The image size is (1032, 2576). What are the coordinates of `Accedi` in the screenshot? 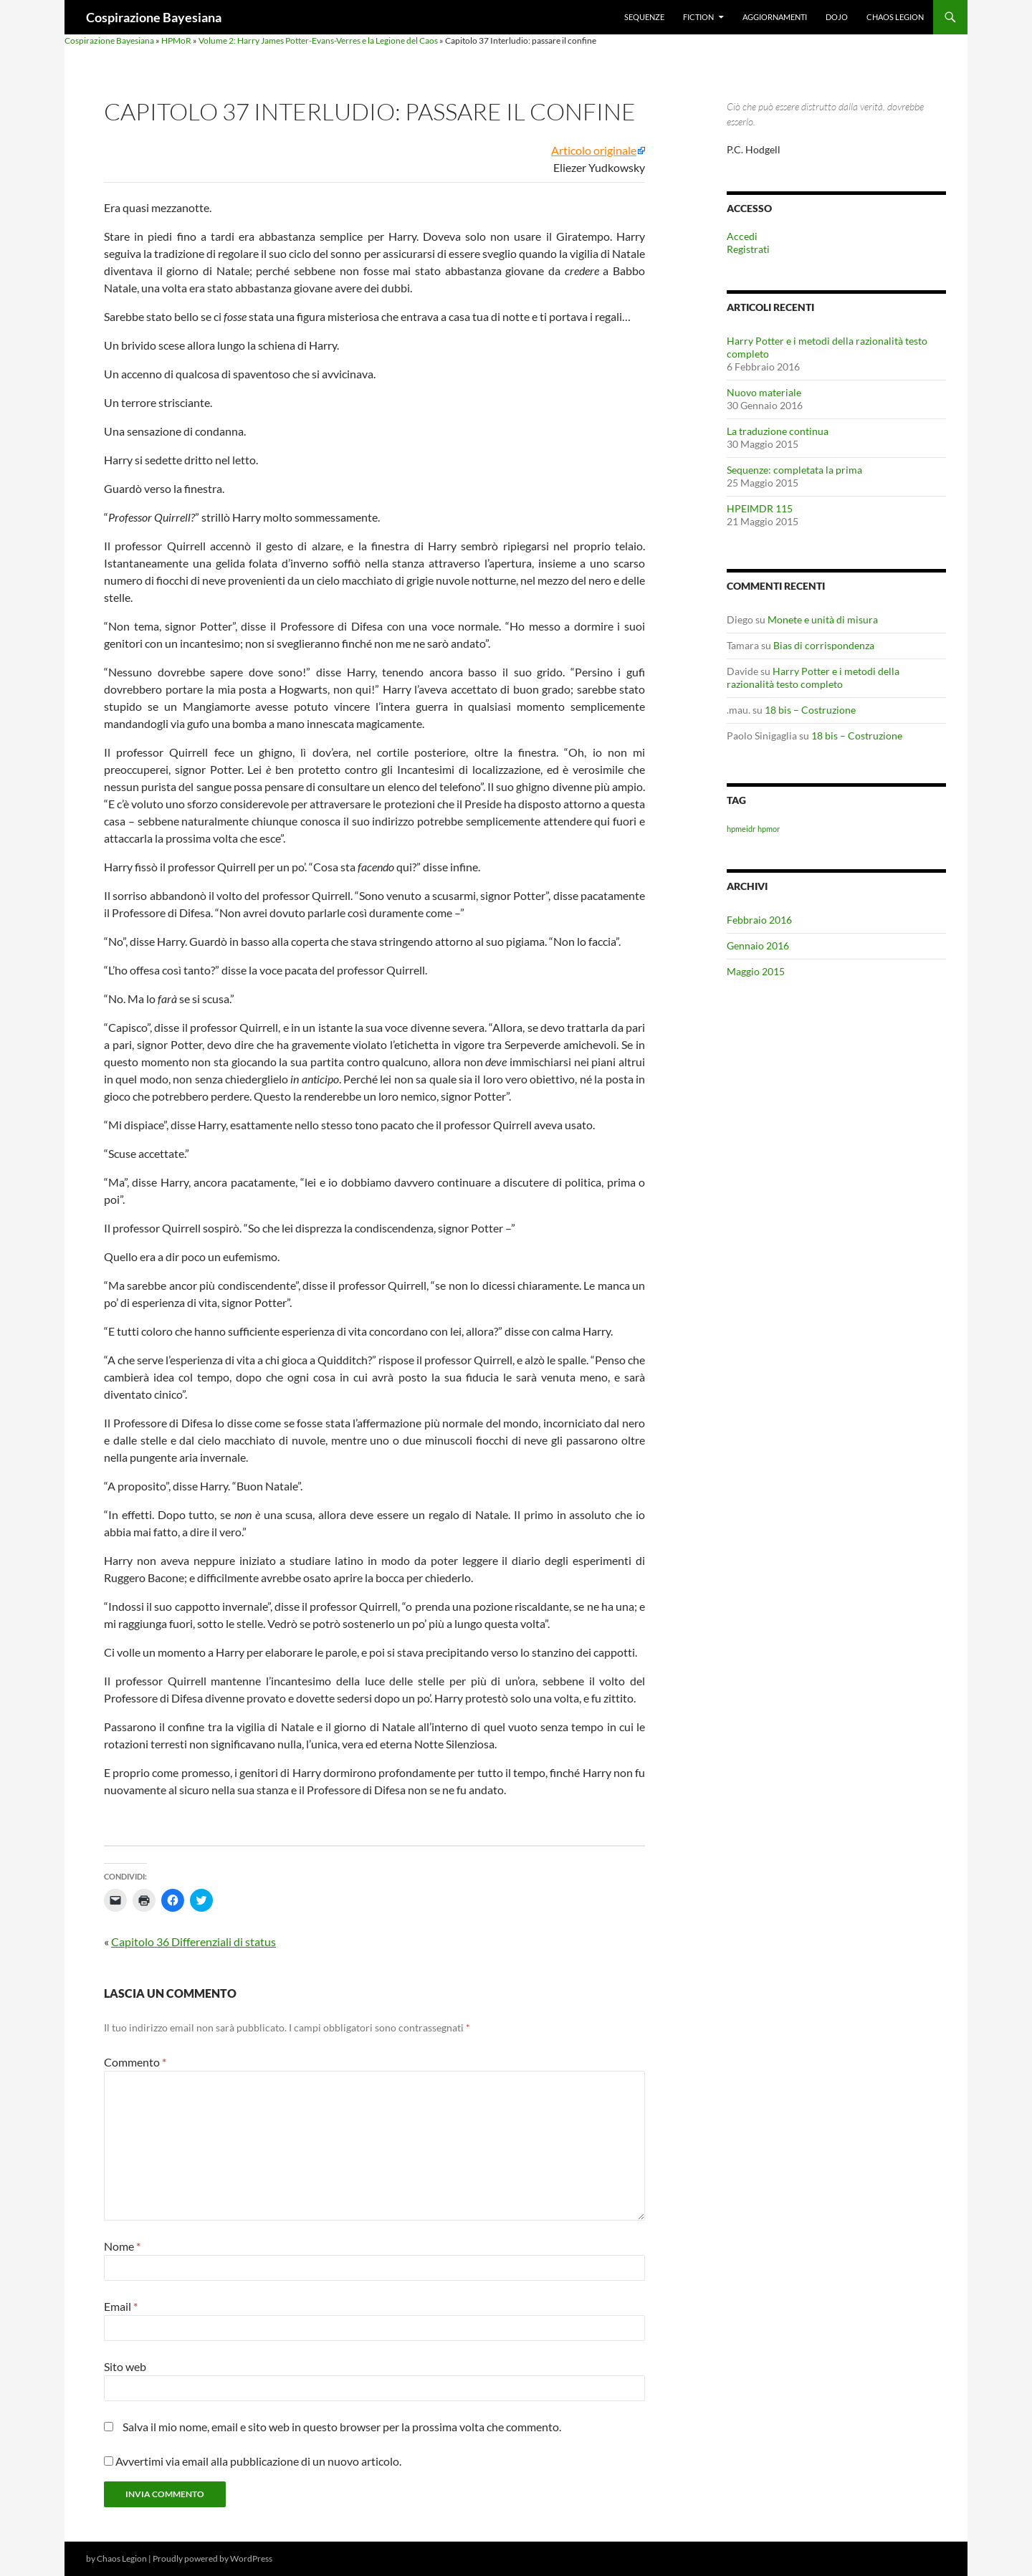 It's located at (742, 236).